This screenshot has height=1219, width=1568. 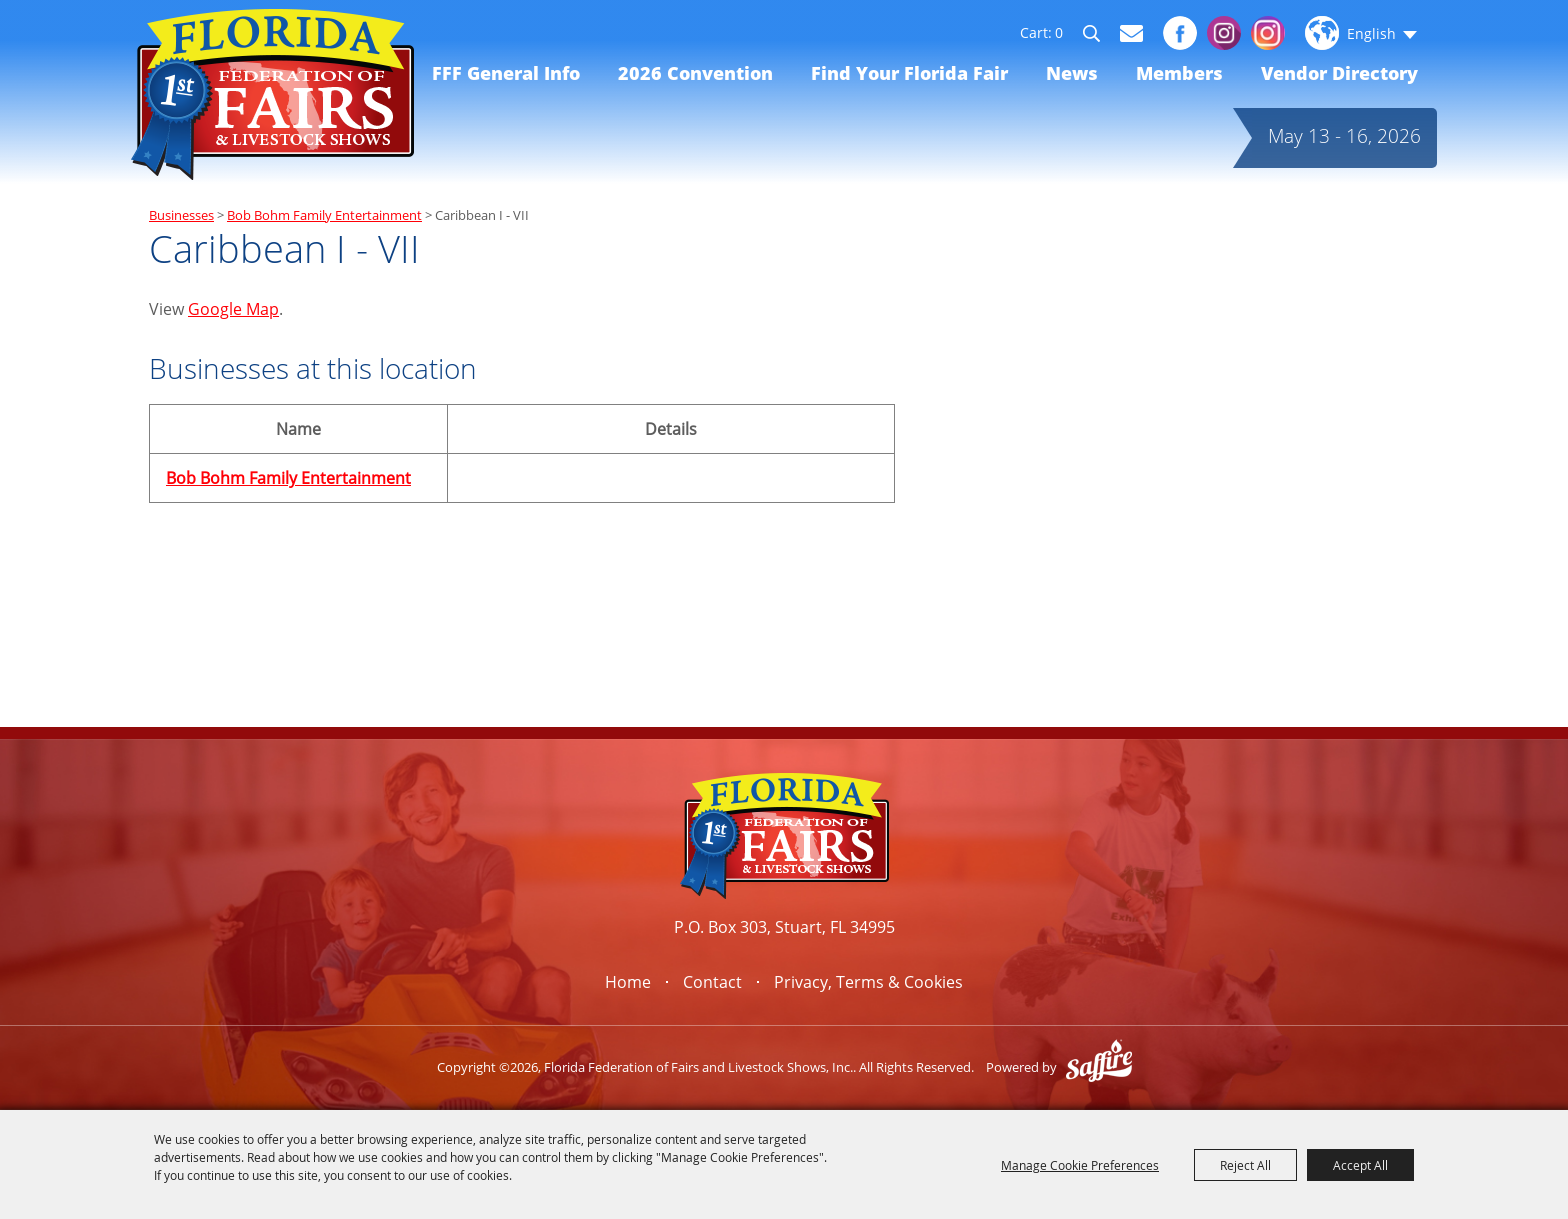 I want to click on Bob Bohm Family Entertainment, so click(x=324, y=215).